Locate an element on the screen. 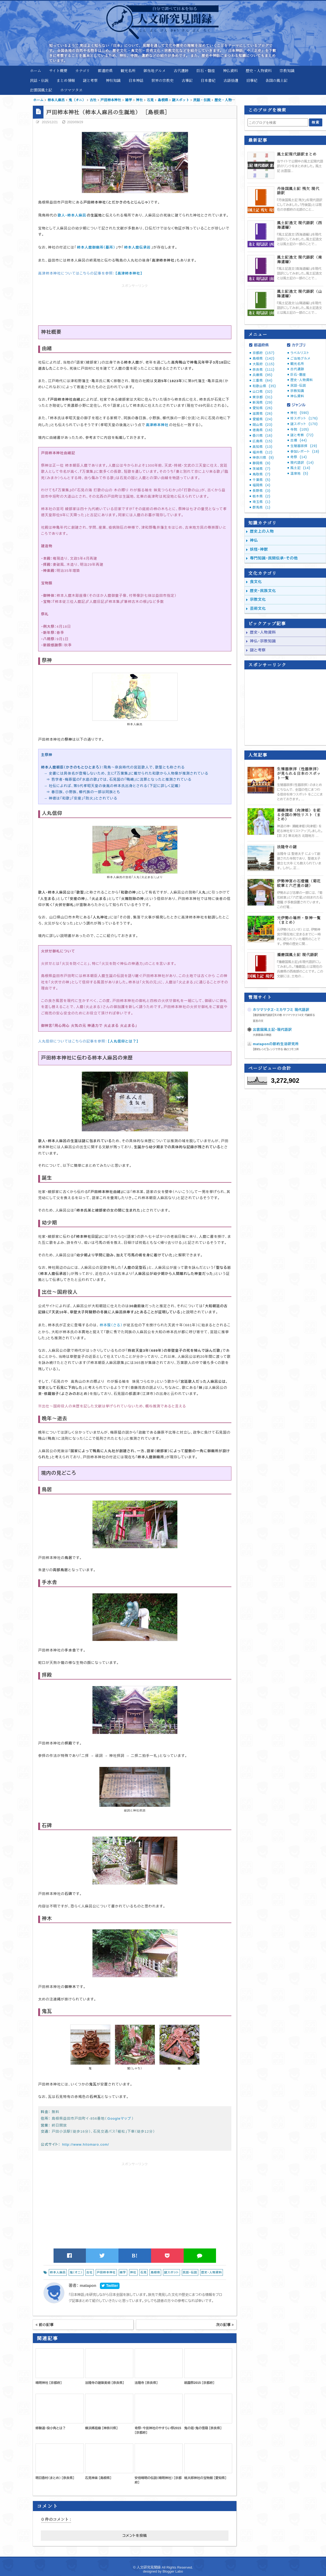  栃木県 is located at coordinates (261, 496).